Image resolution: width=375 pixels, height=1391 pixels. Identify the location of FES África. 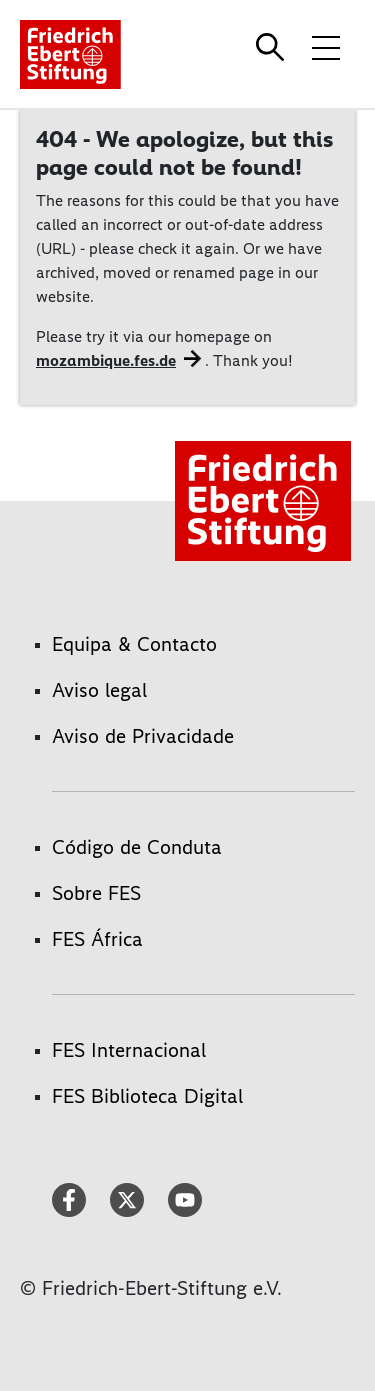
(97, 939).